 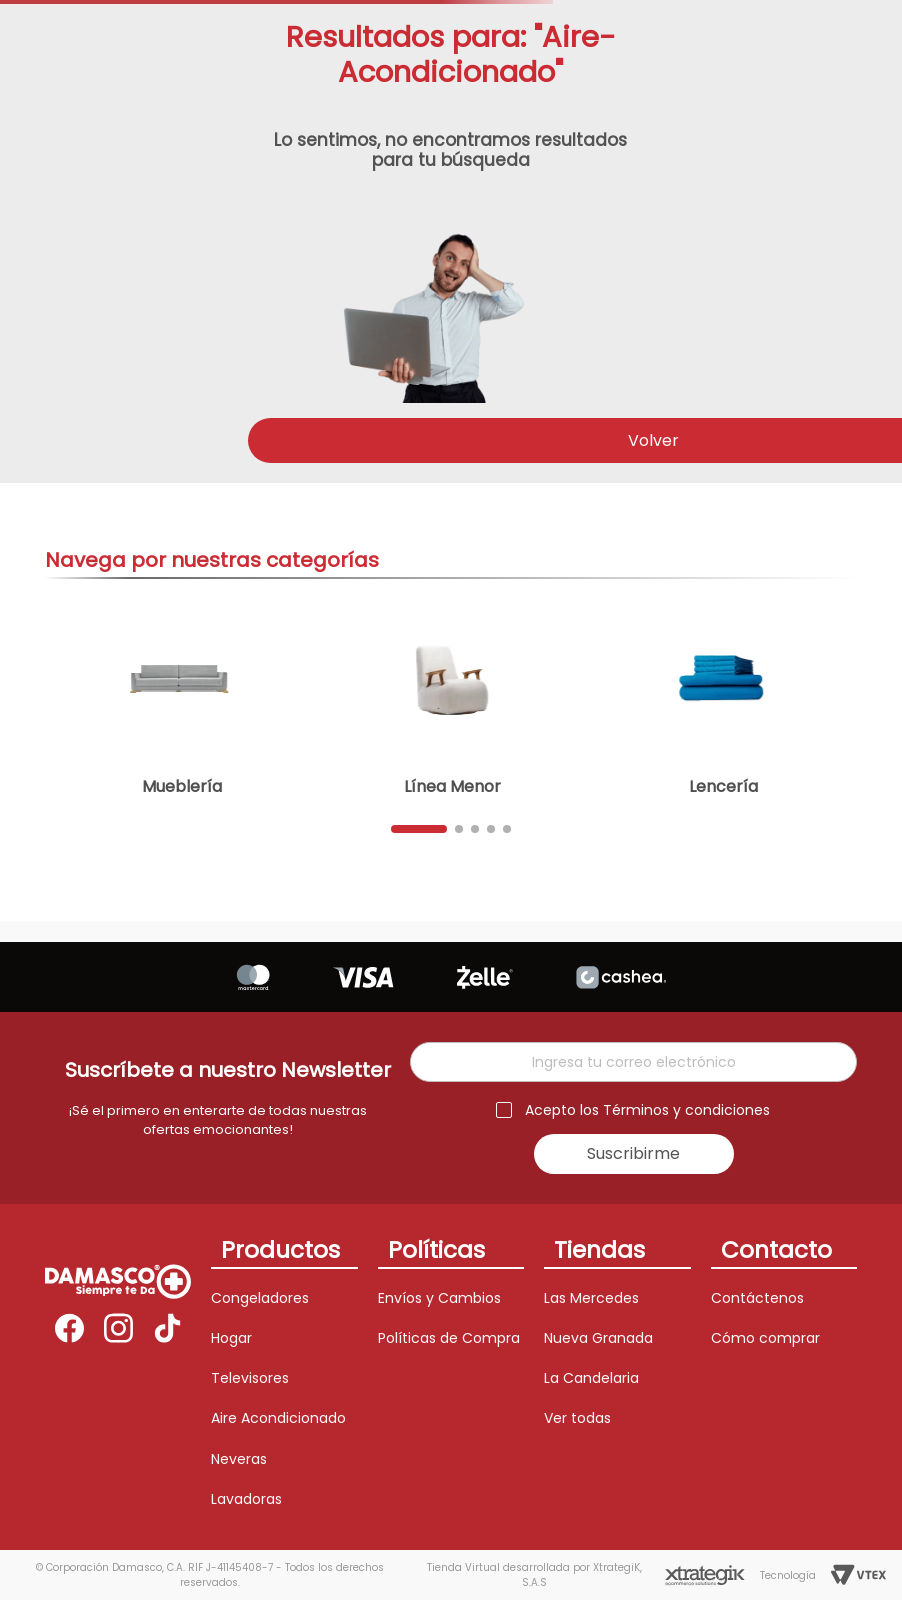 What do you see at coordinates (419, 829) in the screenshot?
I see `[button]` at bounding box center [419, 829].